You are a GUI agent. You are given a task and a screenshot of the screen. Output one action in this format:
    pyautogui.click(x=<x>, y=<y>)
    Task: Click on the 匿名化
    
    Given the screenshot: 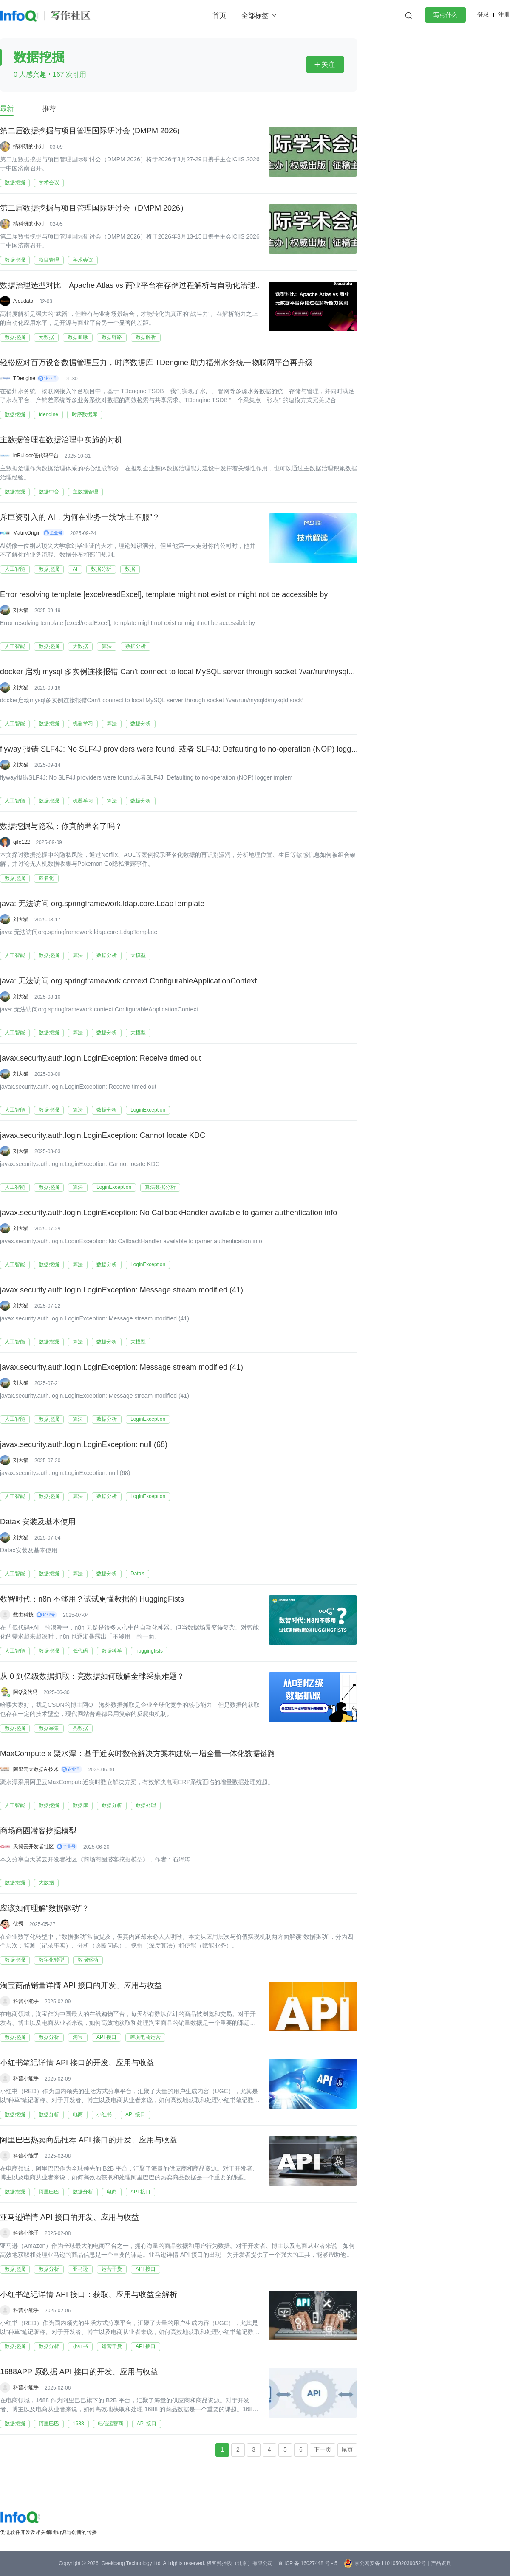 What is the action you would take?
    pyautogui.click(x=46, y=878)
    